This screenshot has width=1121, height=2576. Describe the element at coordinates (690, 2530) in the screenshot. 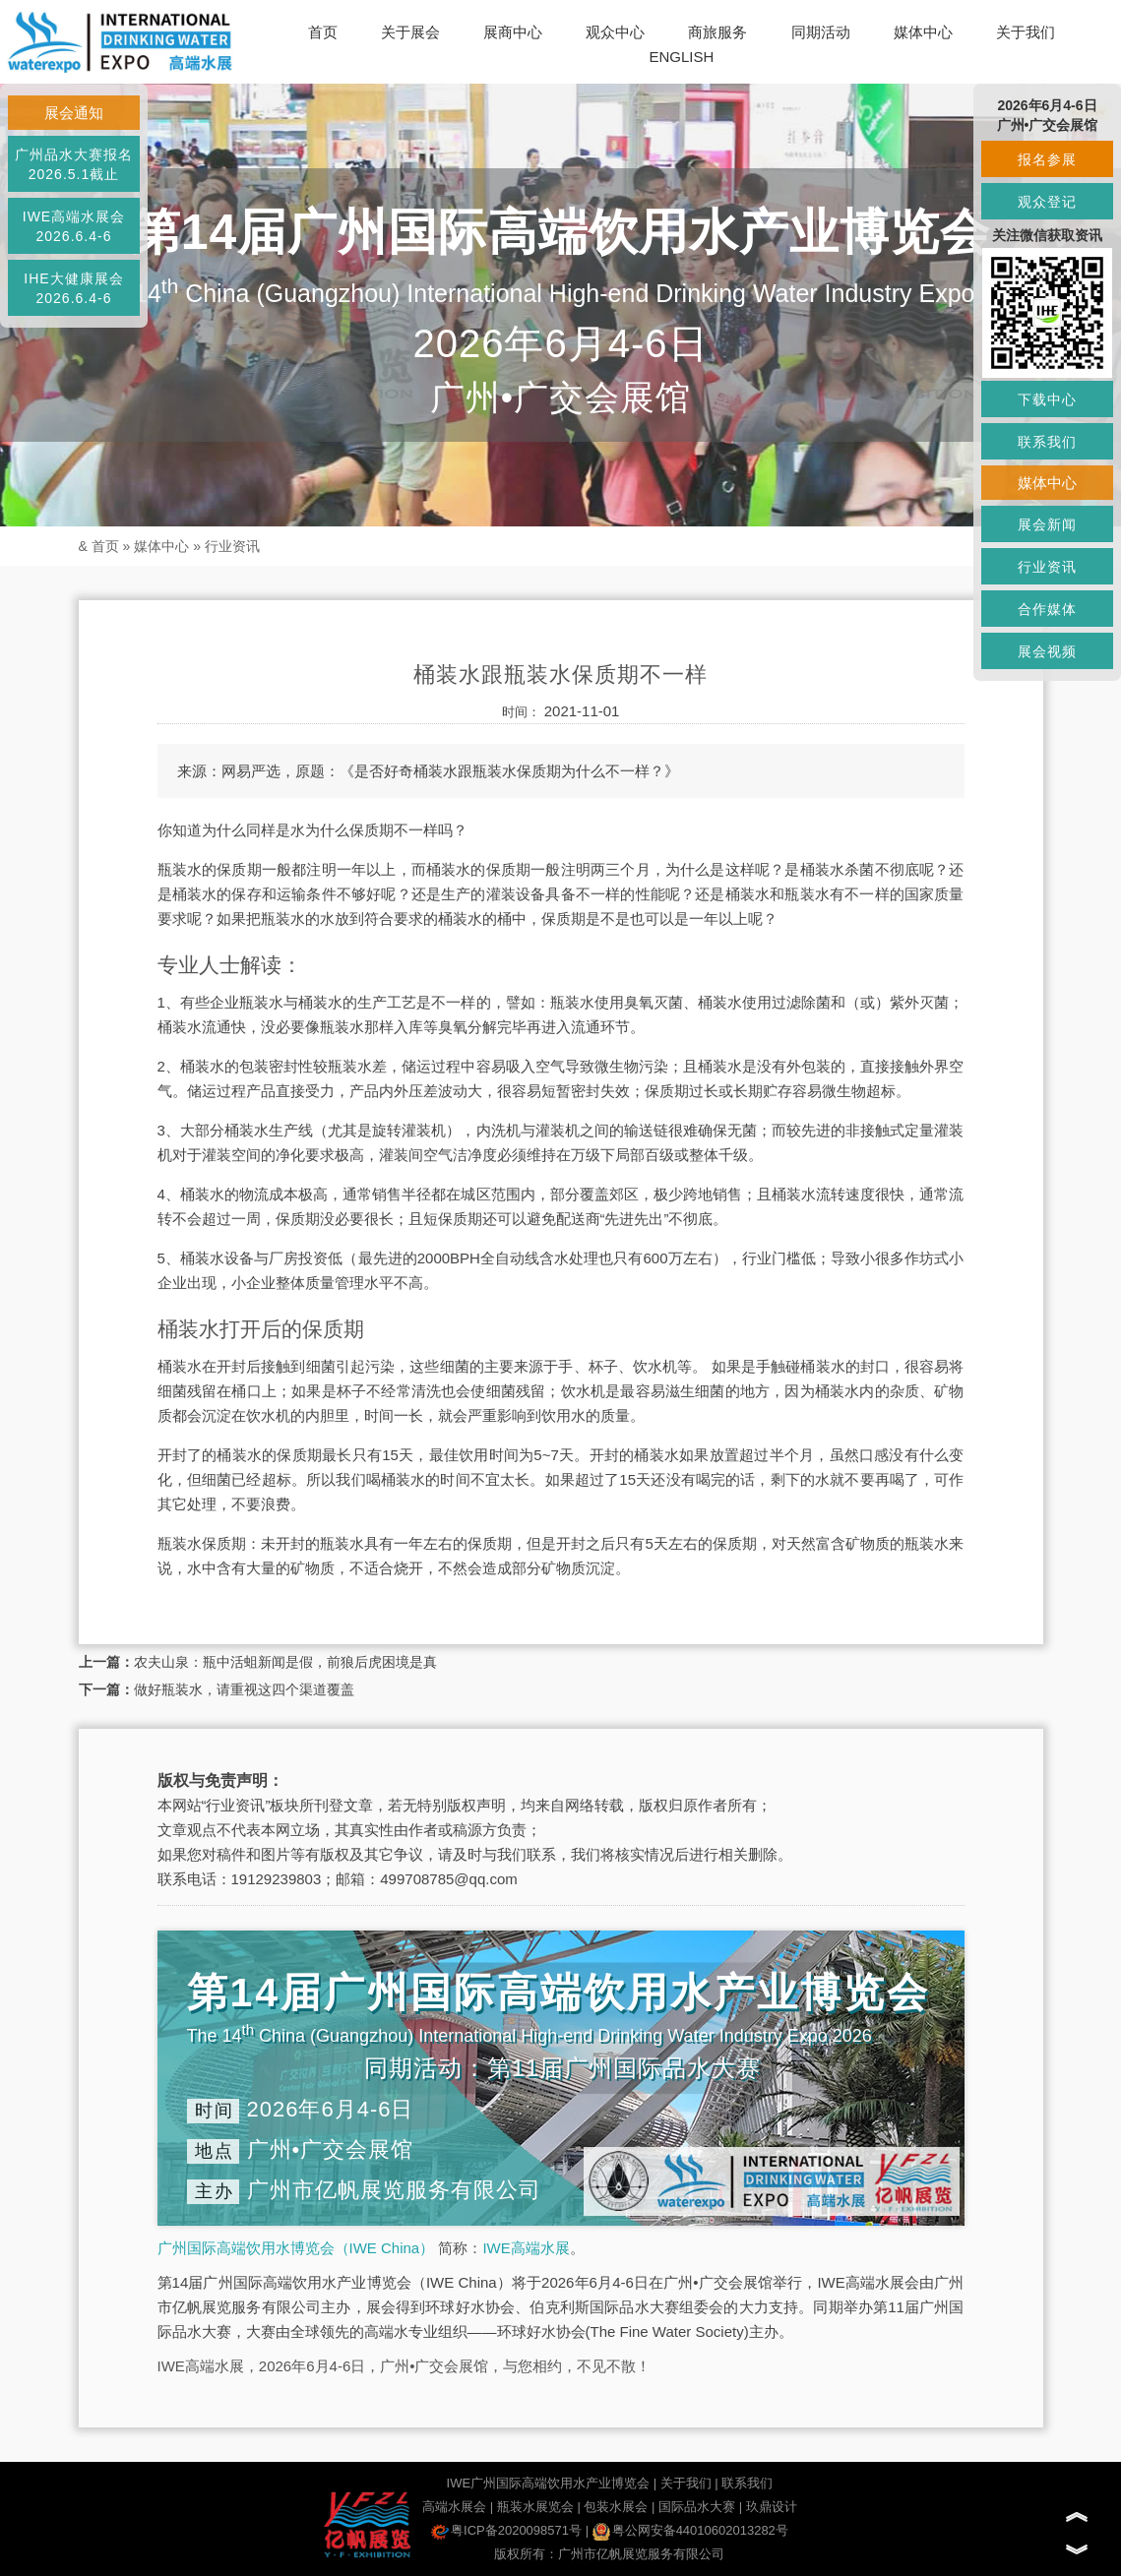

I see `粤公网安备44010602013282号` at that location.